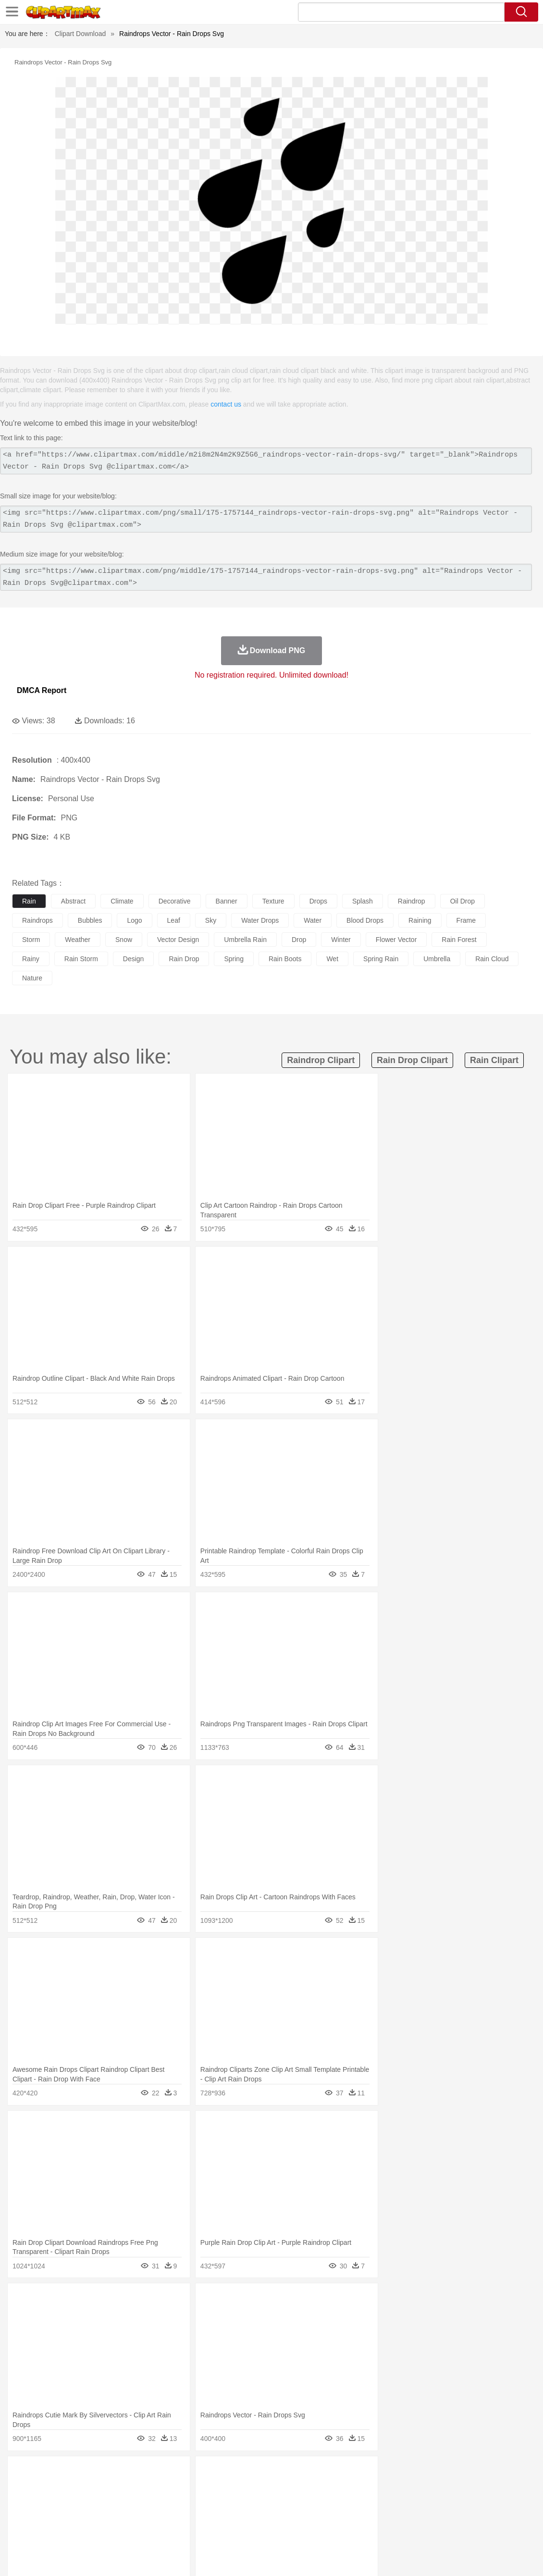  What do you see at coordinates (443, 2502) in the screenshot?
I see `Hand` at bounding box center [443, 2502].